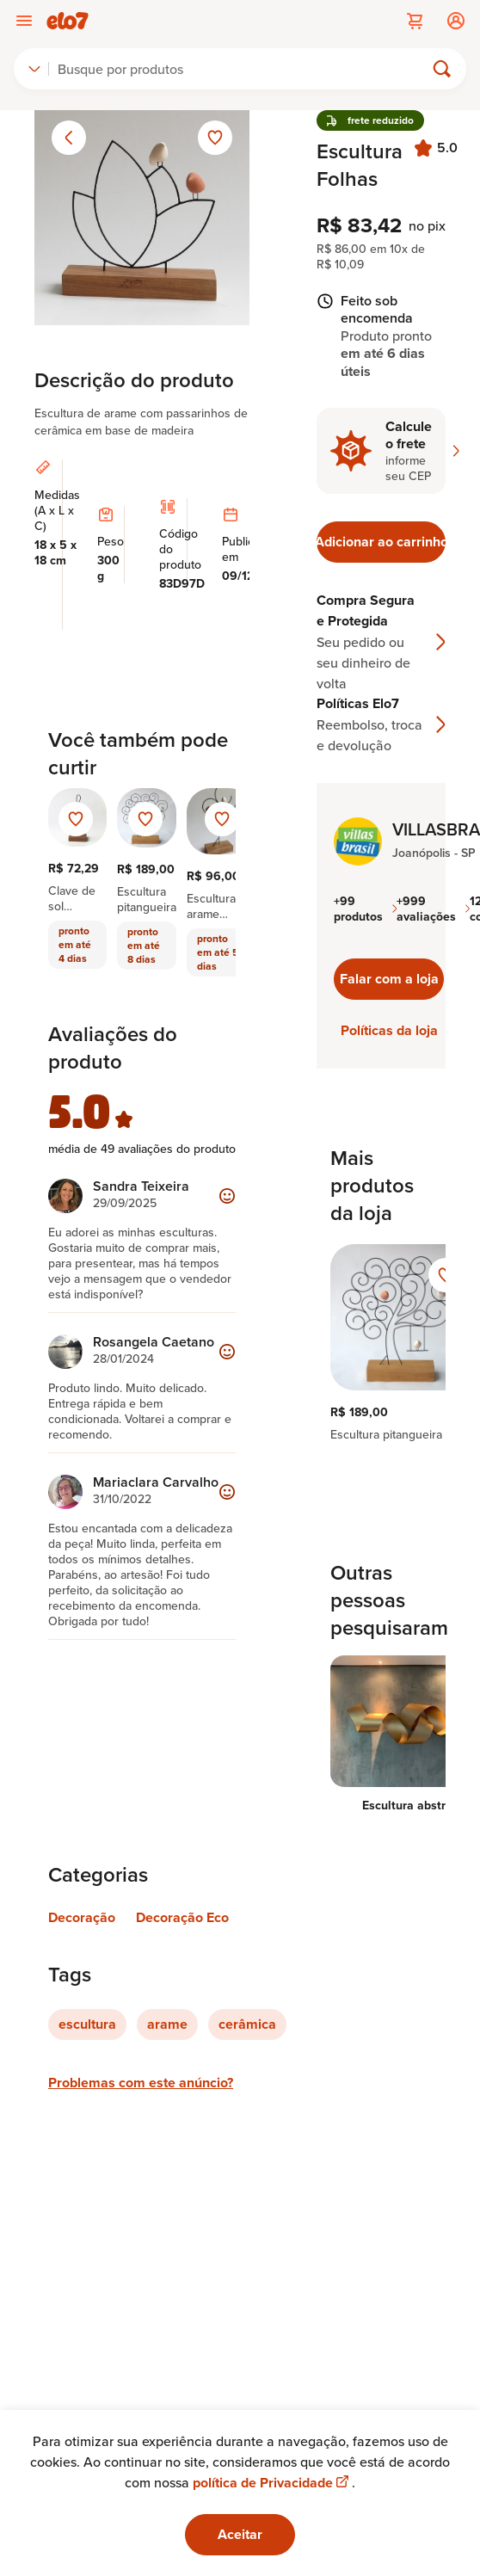 This screenshot has width=480, height=2576. What do you see at coordinates (182, 1917) in the screenshot?
I see `Decoração Eco [Link para categoria Decoração Eco]` at bounding box center [182, 1917].